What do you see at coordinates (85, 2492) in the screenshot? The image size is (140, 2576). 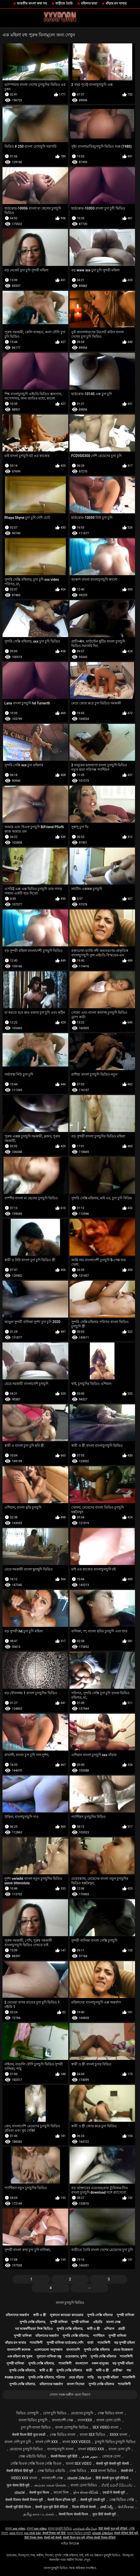 I see `ફોન સેક્સ વીડિયો` at bounding box center [85, 2492].